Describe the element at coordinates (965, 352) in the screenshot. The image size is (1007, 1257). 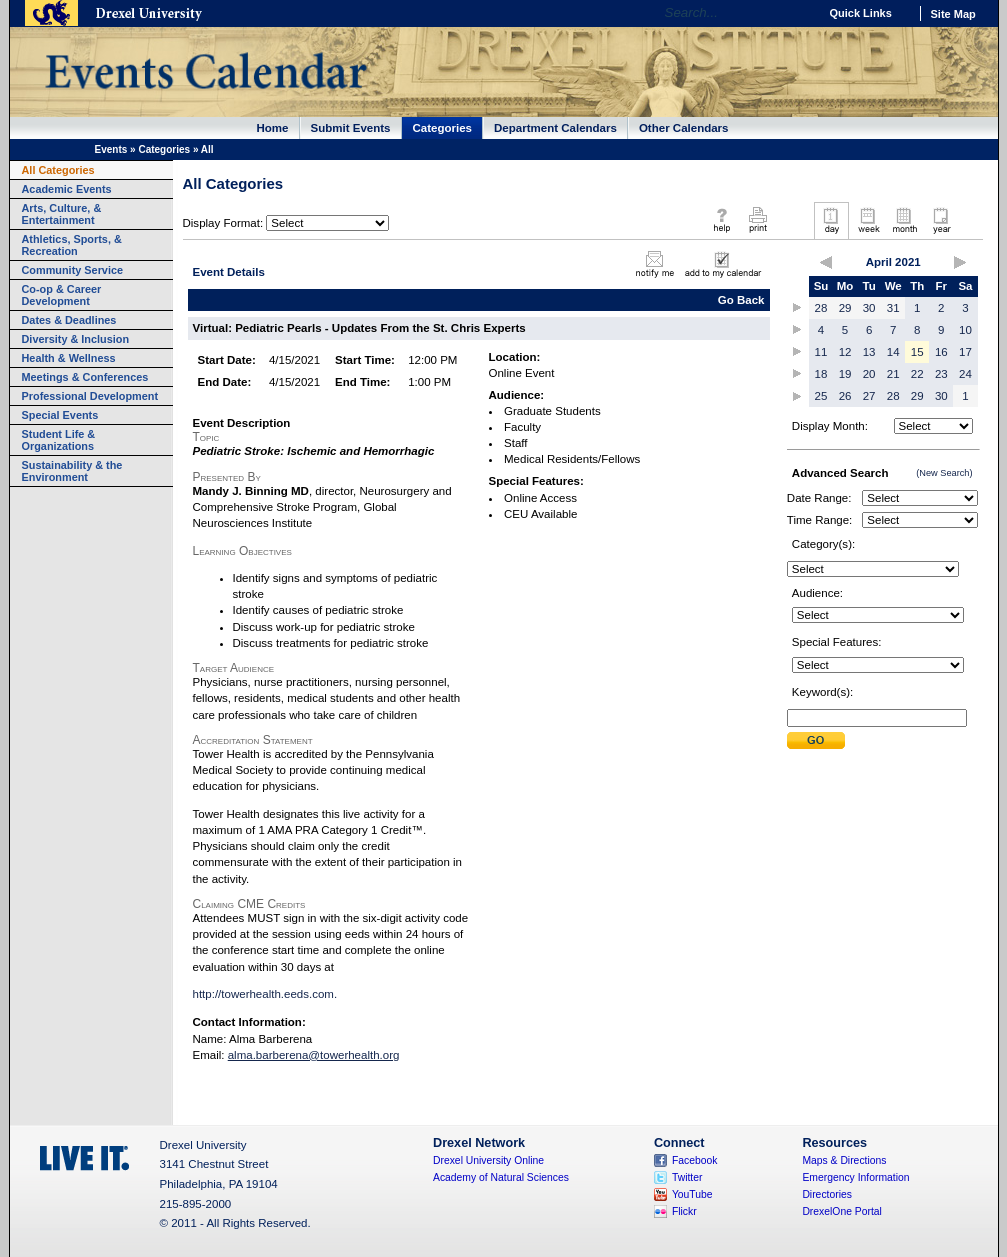
I see `17` at that location.